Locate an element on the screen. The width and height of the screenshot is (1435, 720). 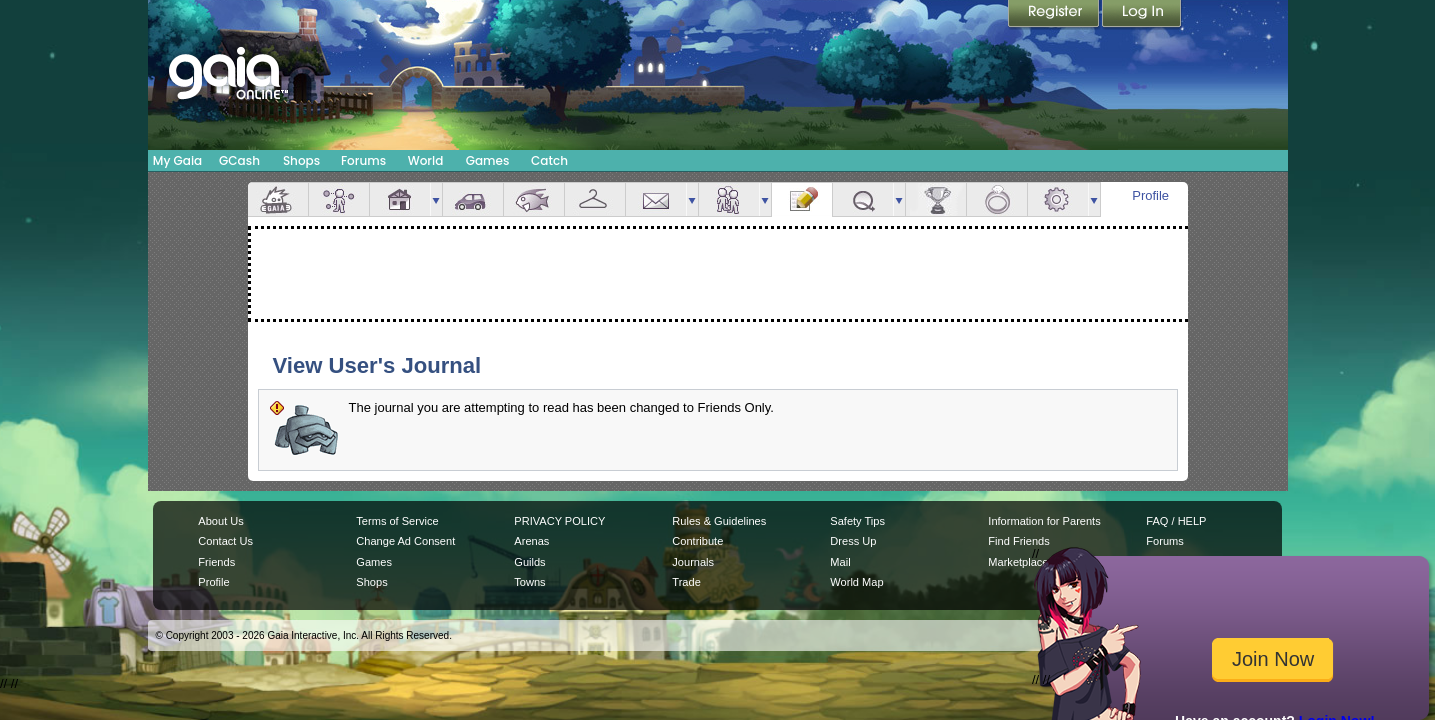
Achievements is located at coordinates (936, 199).